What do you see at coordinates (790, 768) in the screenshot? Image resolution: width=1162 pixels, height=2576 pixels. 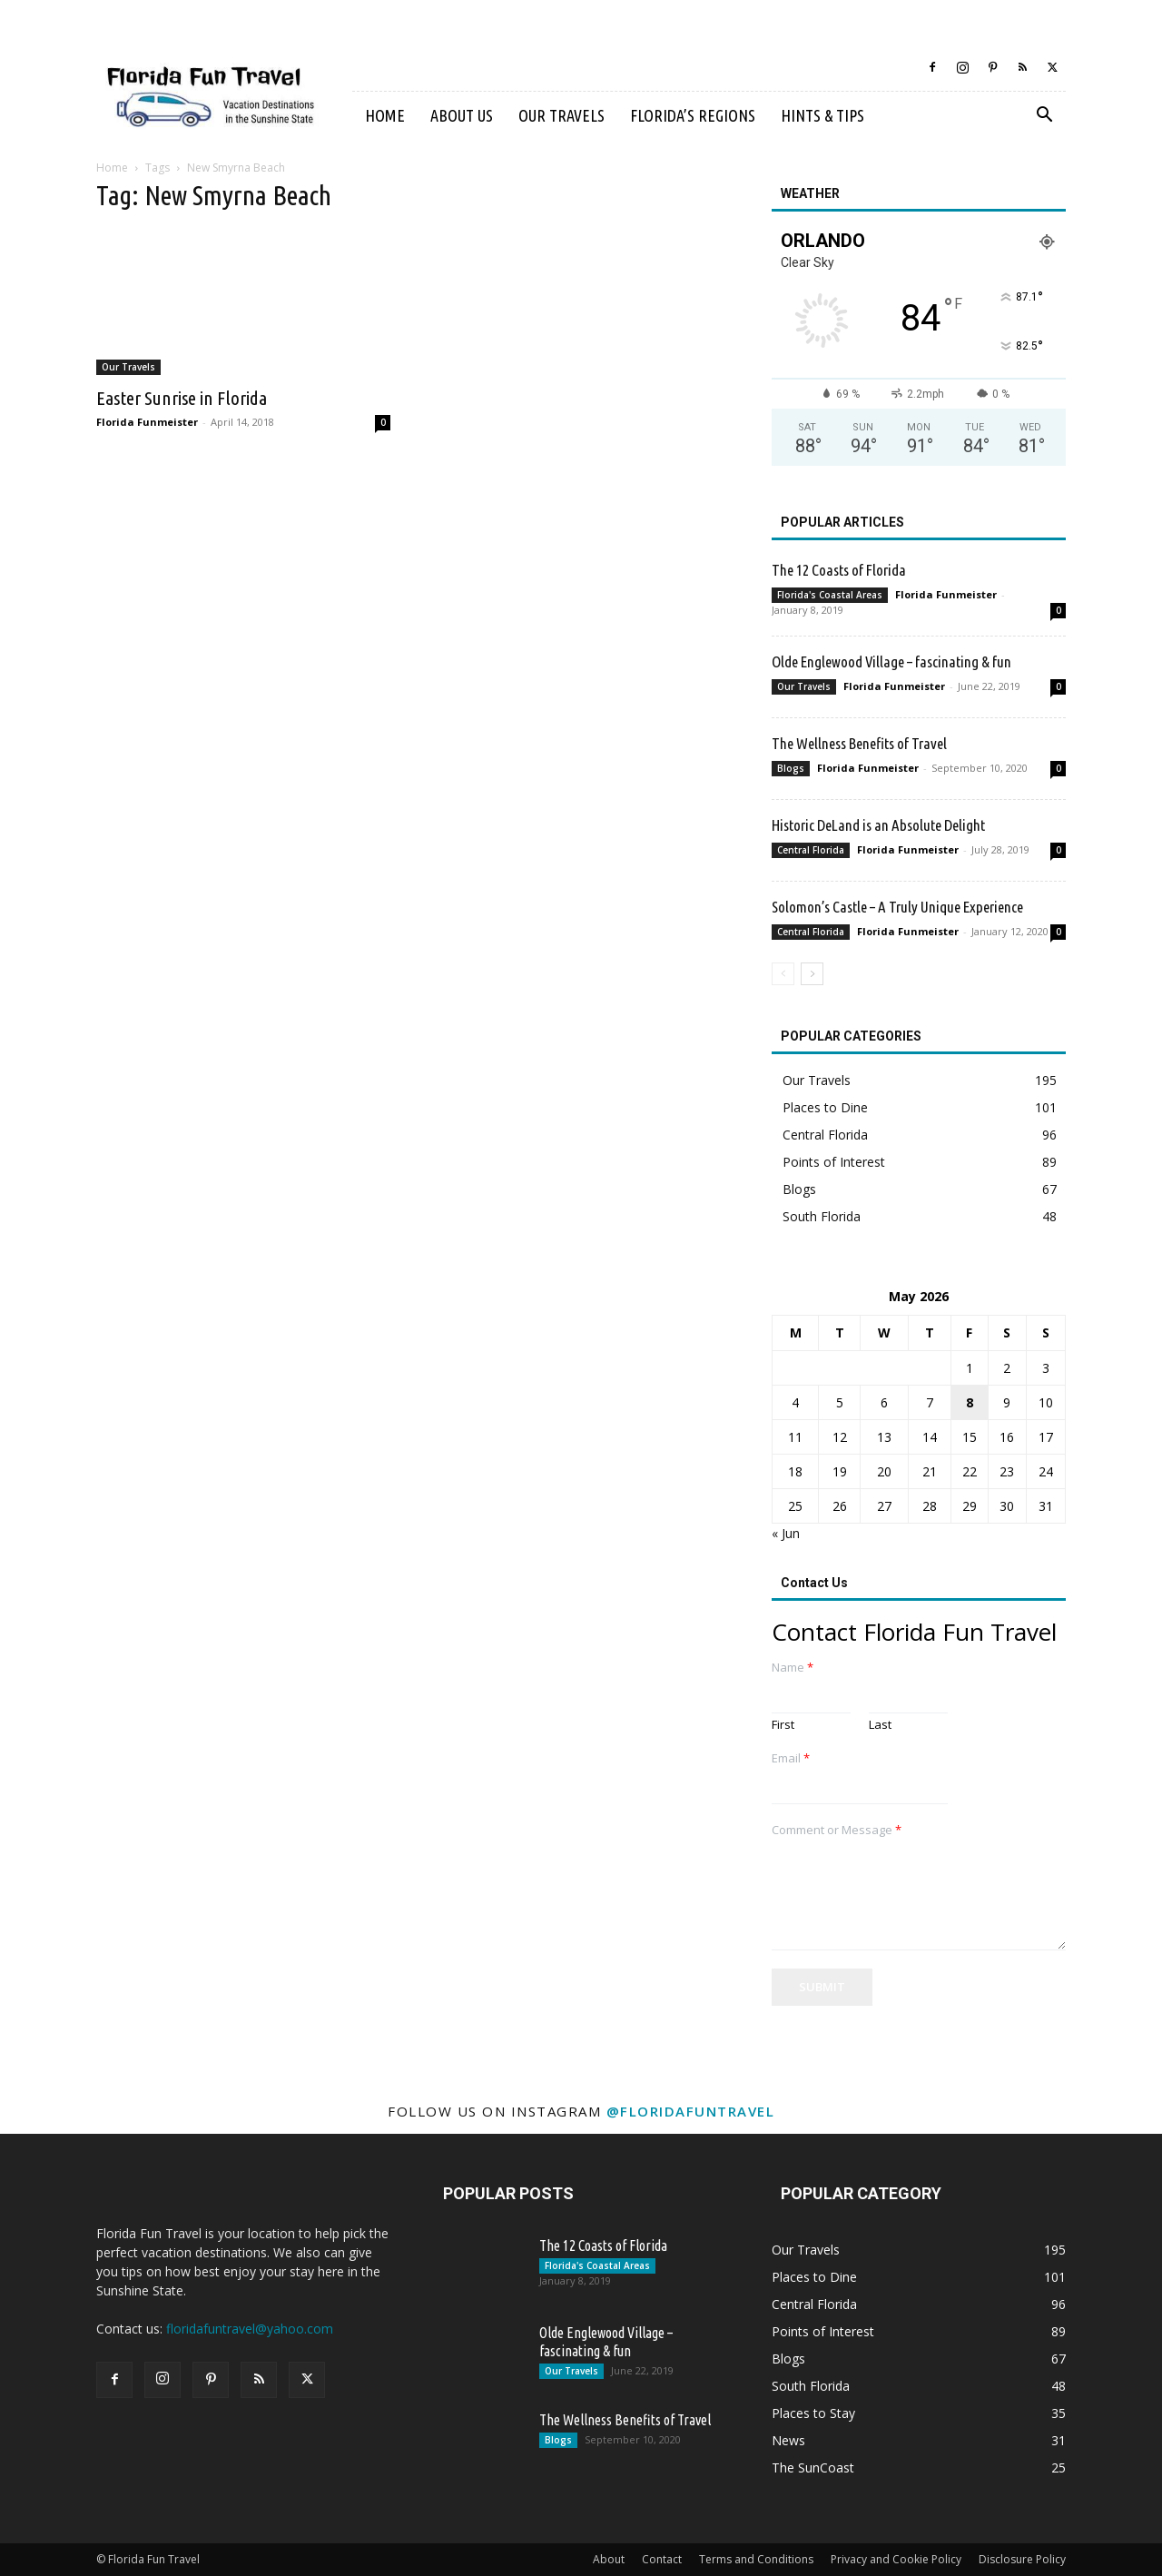 I see `Blogs` at bounding box center [790, 768].